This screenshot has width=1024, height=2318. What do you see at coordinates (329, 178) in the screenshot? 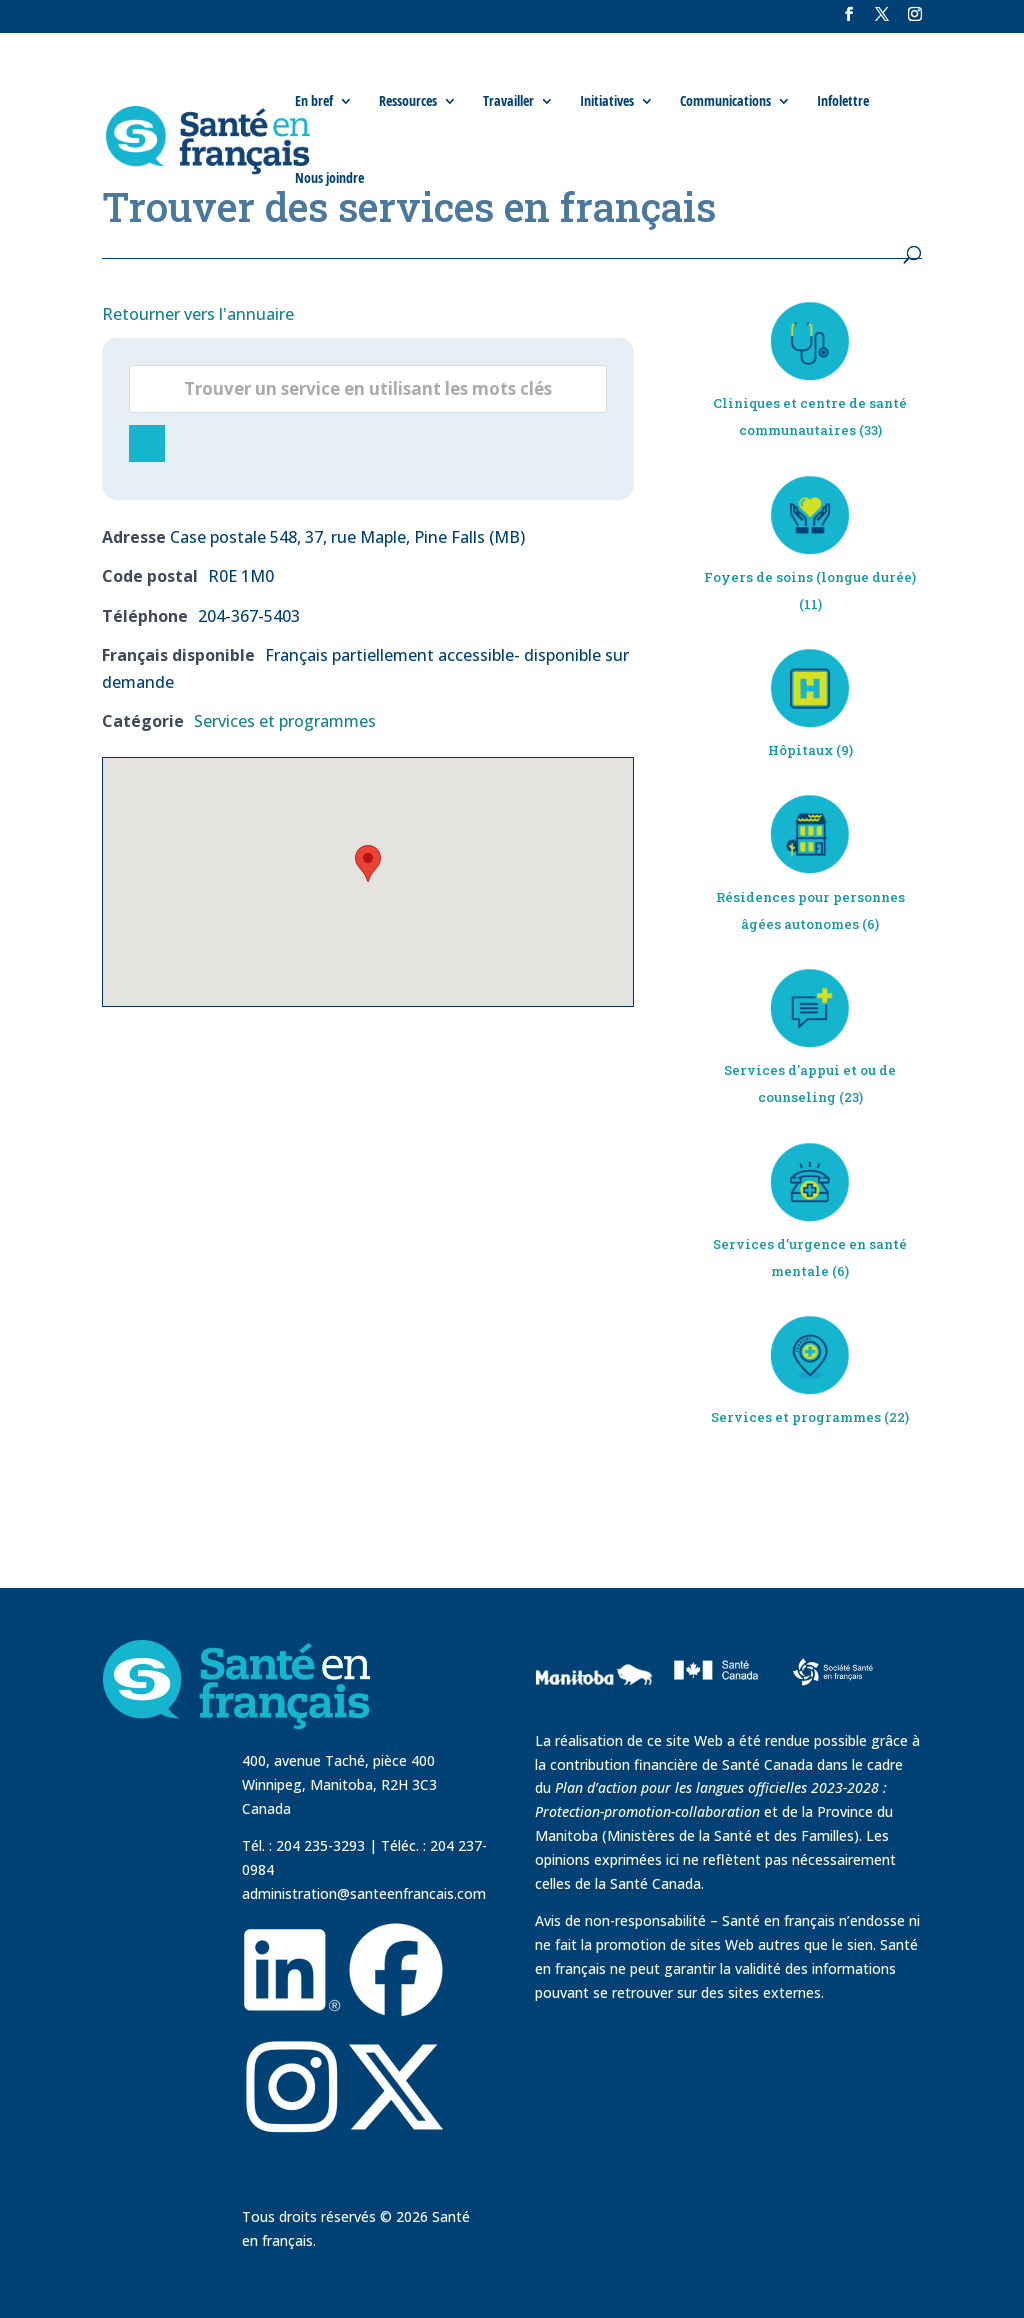
I see `Nous joindre` at bounding box center [329, 178].